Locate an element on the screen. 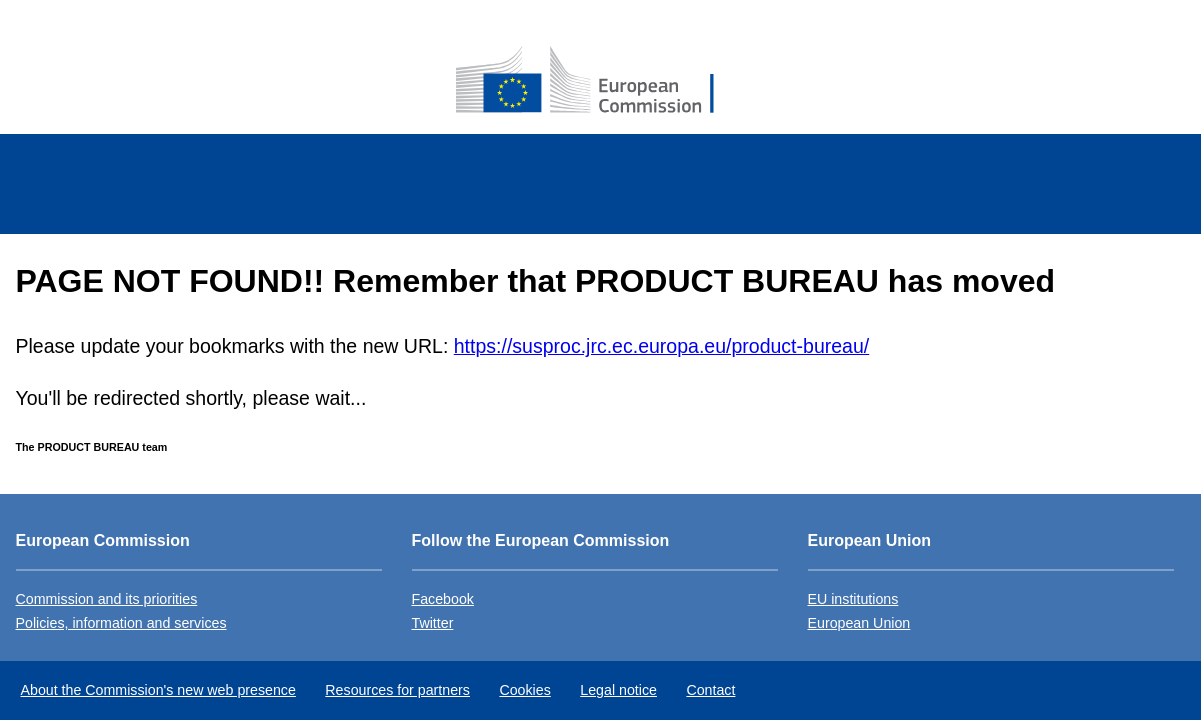 The height and width of the screenshot is (720, 1201). EU institutions is located at coordinates (853, 599).